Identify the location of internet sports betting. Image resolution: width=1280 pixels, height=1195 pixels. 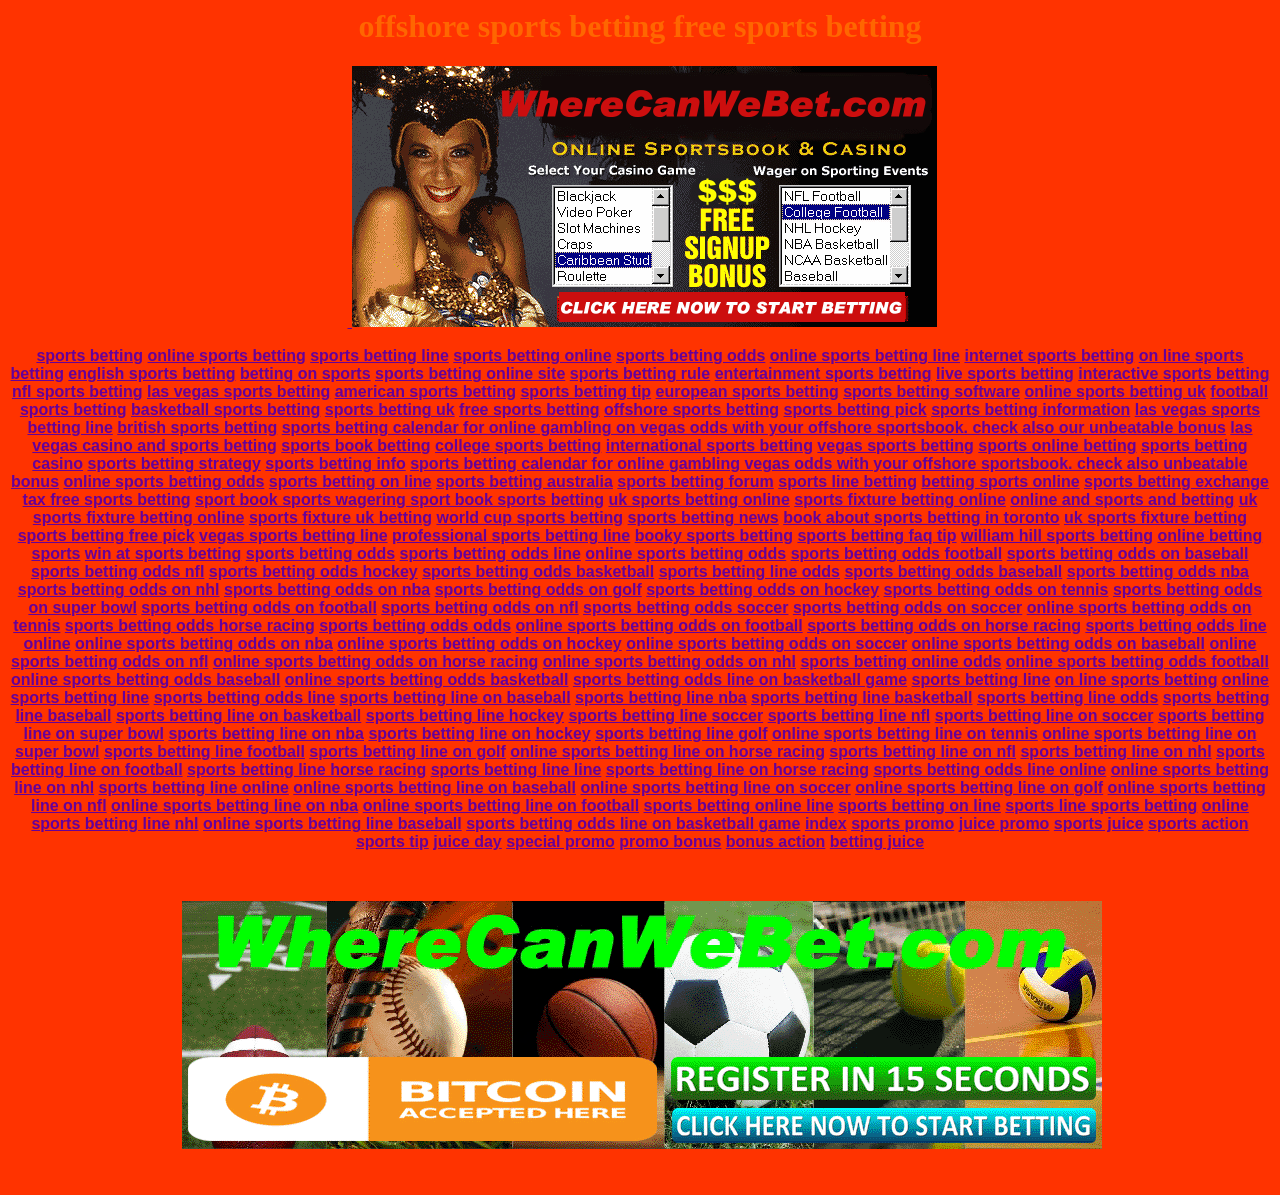
(1049, 355).